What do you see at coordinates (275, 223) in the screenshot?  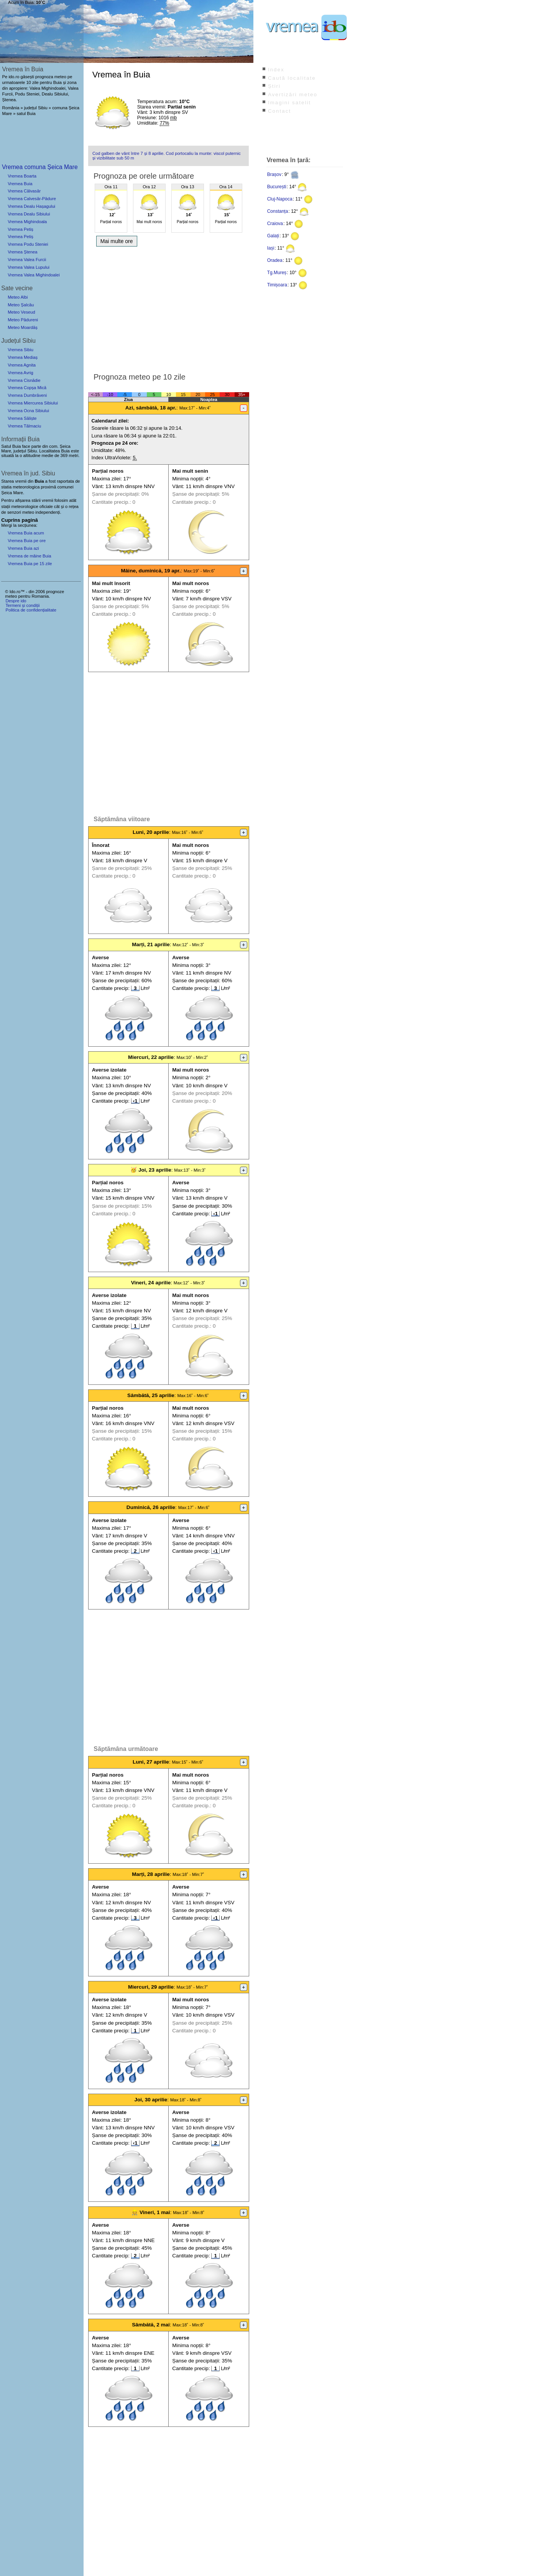 I see `Craiova` at bounding box center [275, 223].